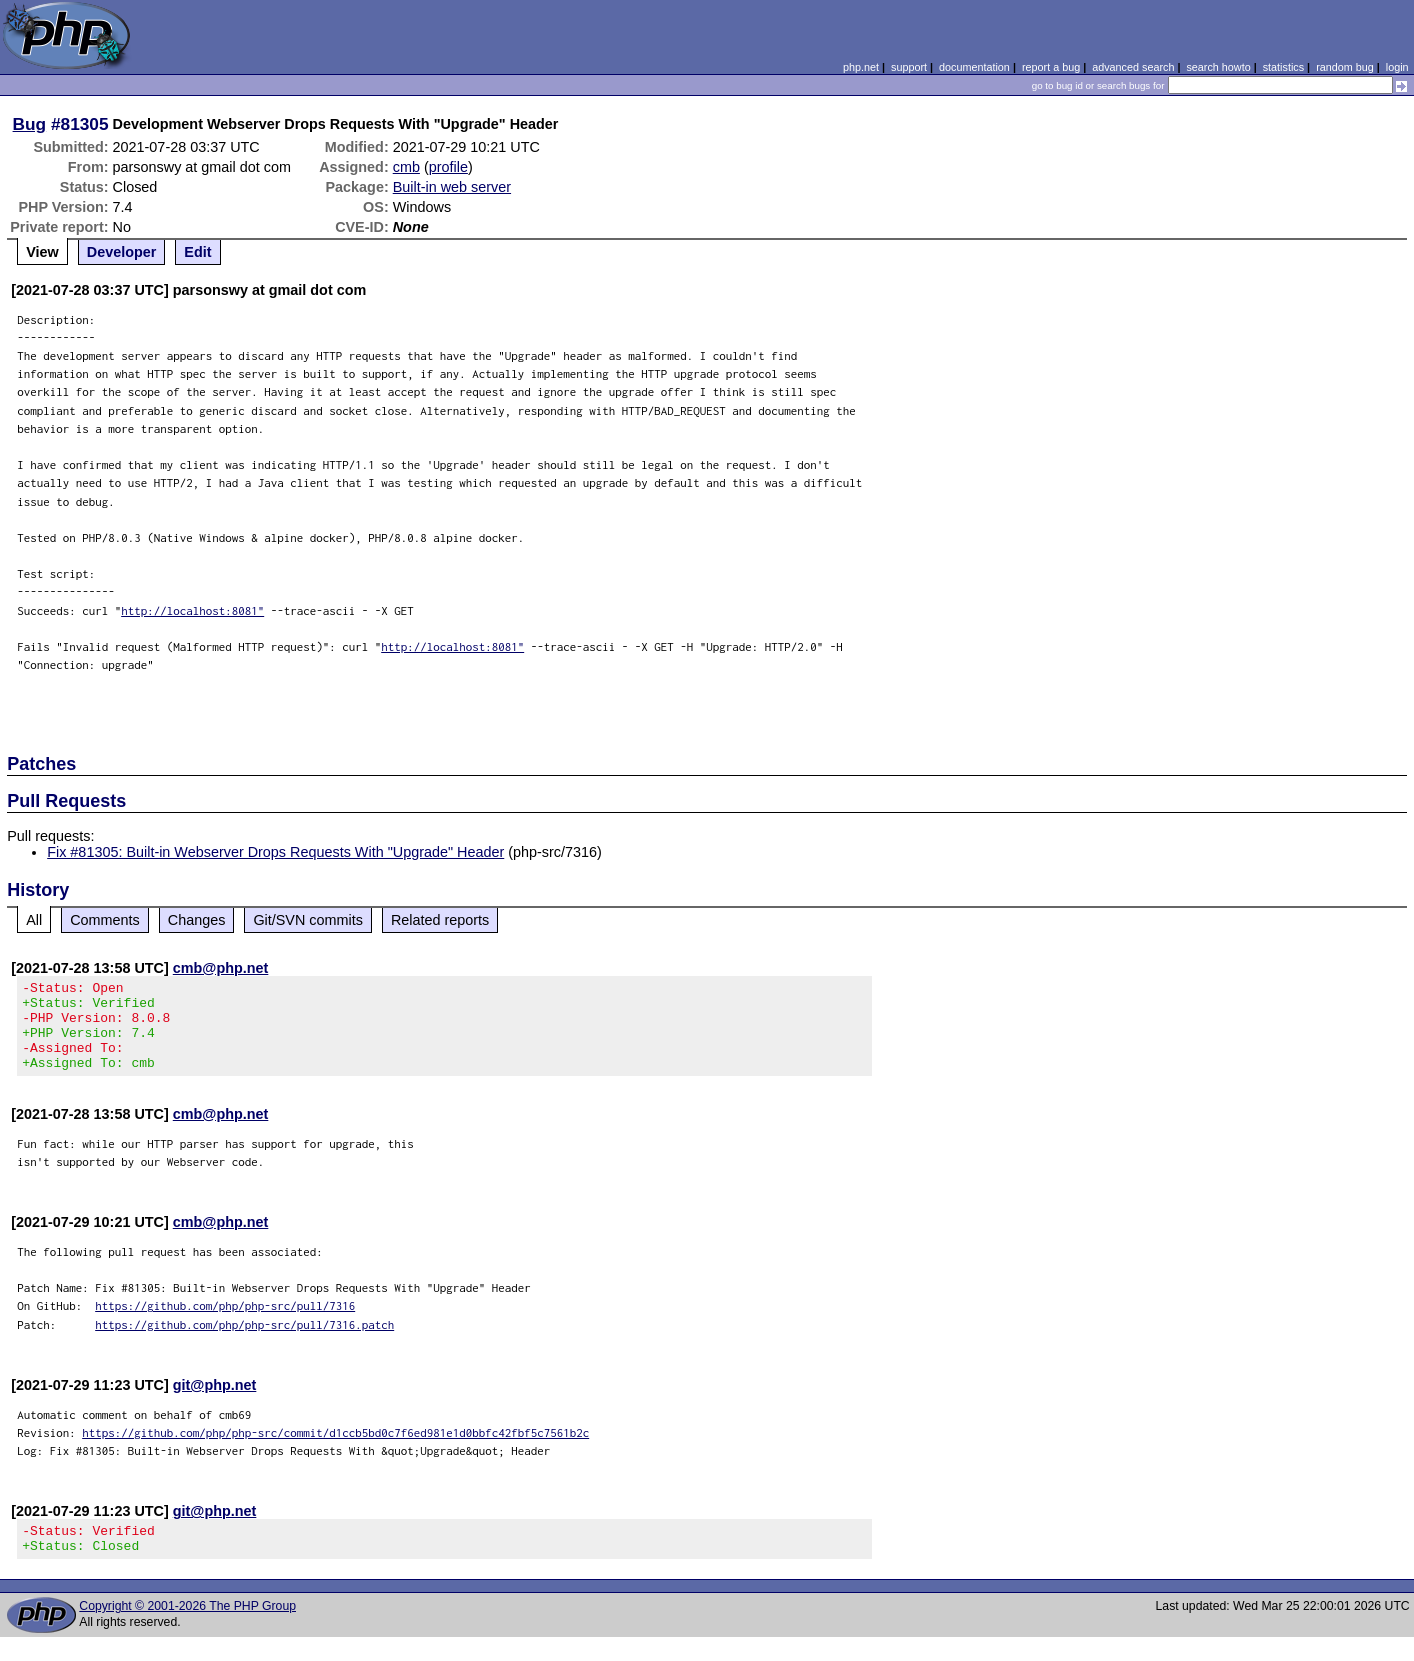 Image resolution: width=1414 pixels, height=1661 pixels. Describe the element at coordinates (1397, 67) in the screenshot. I see `login` at that location.